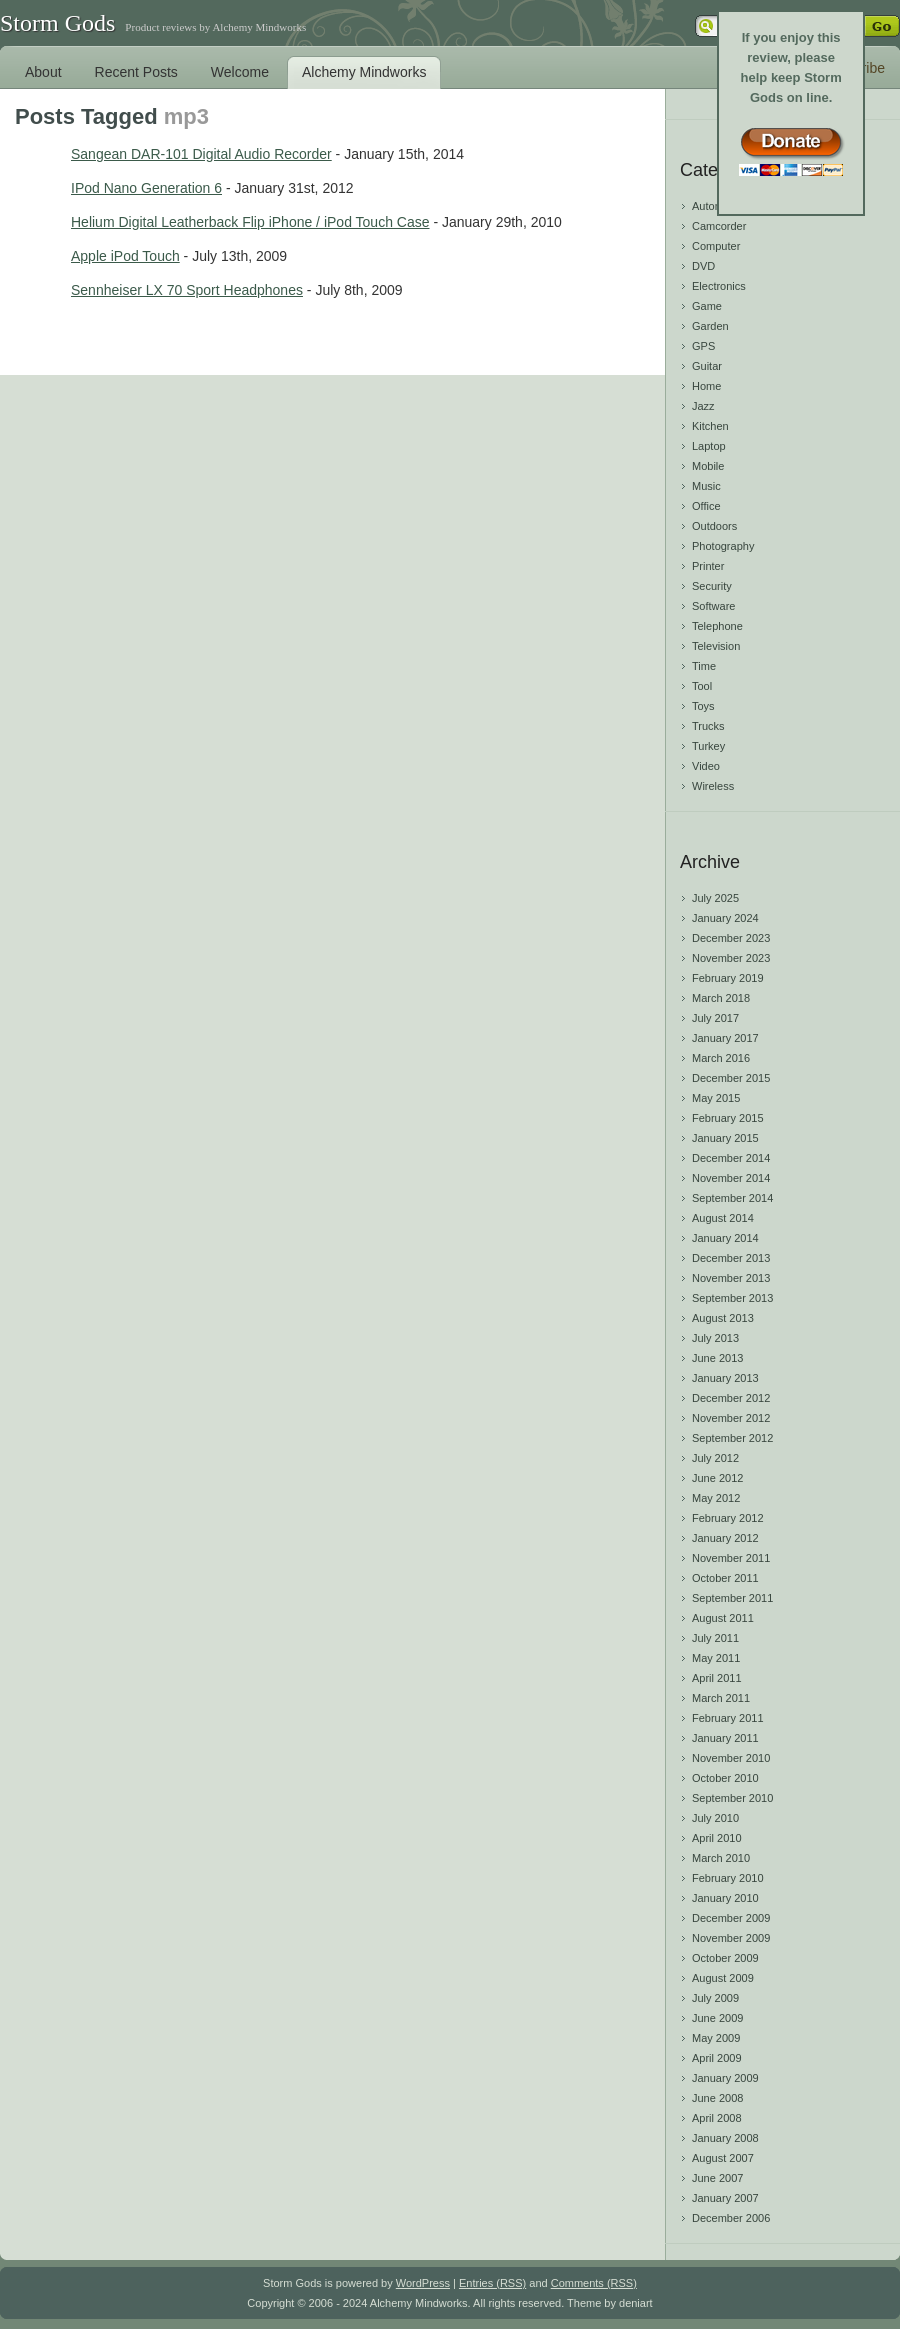 This screenshot has width=900, height=2329. Describe the element at coordinates (728, 1518) in the screenshot. I see `February 2012` at that location.